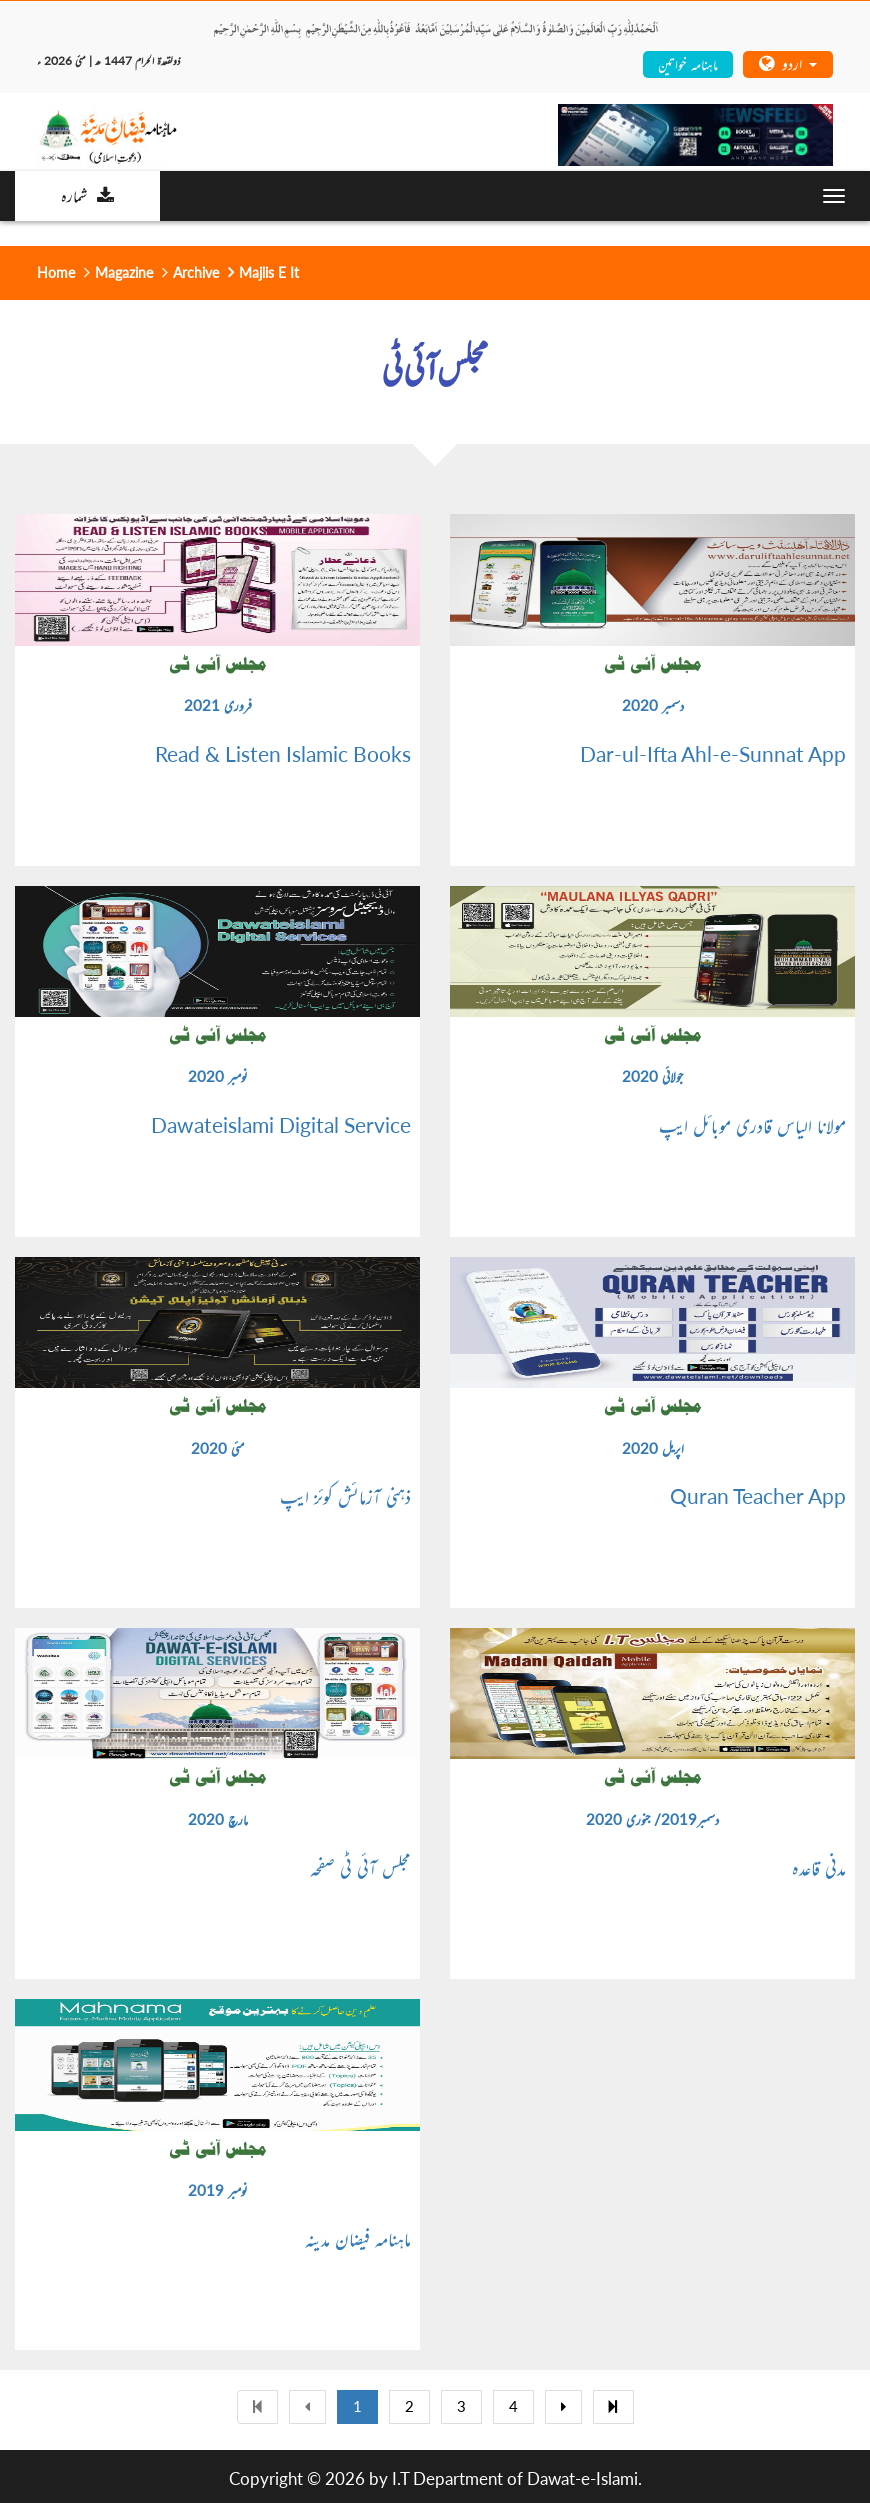 The image size is (870, 2503). Describe the element at coordinates (56, 272) in the screenshot. I see `Home` at that location.